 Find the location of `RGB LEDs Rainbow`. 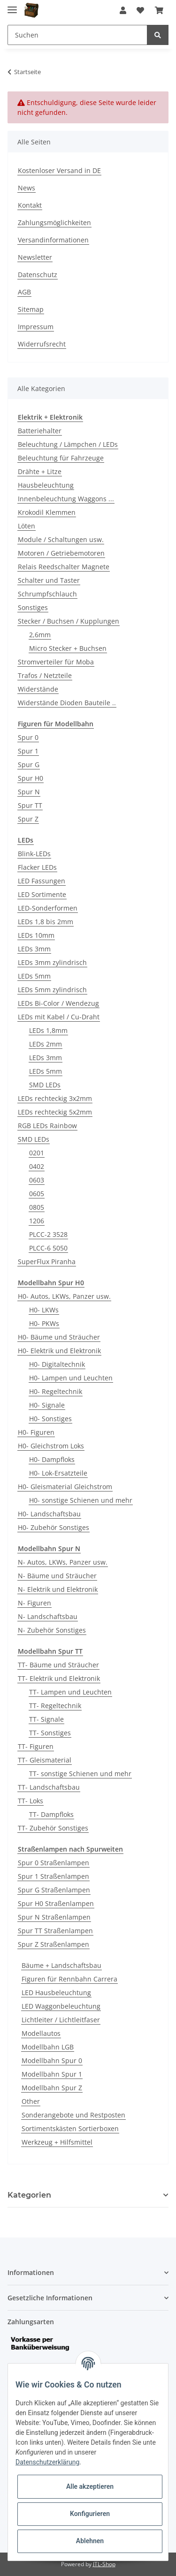

RGB LEDs Rainbow is located at coordinates (47, 1125).